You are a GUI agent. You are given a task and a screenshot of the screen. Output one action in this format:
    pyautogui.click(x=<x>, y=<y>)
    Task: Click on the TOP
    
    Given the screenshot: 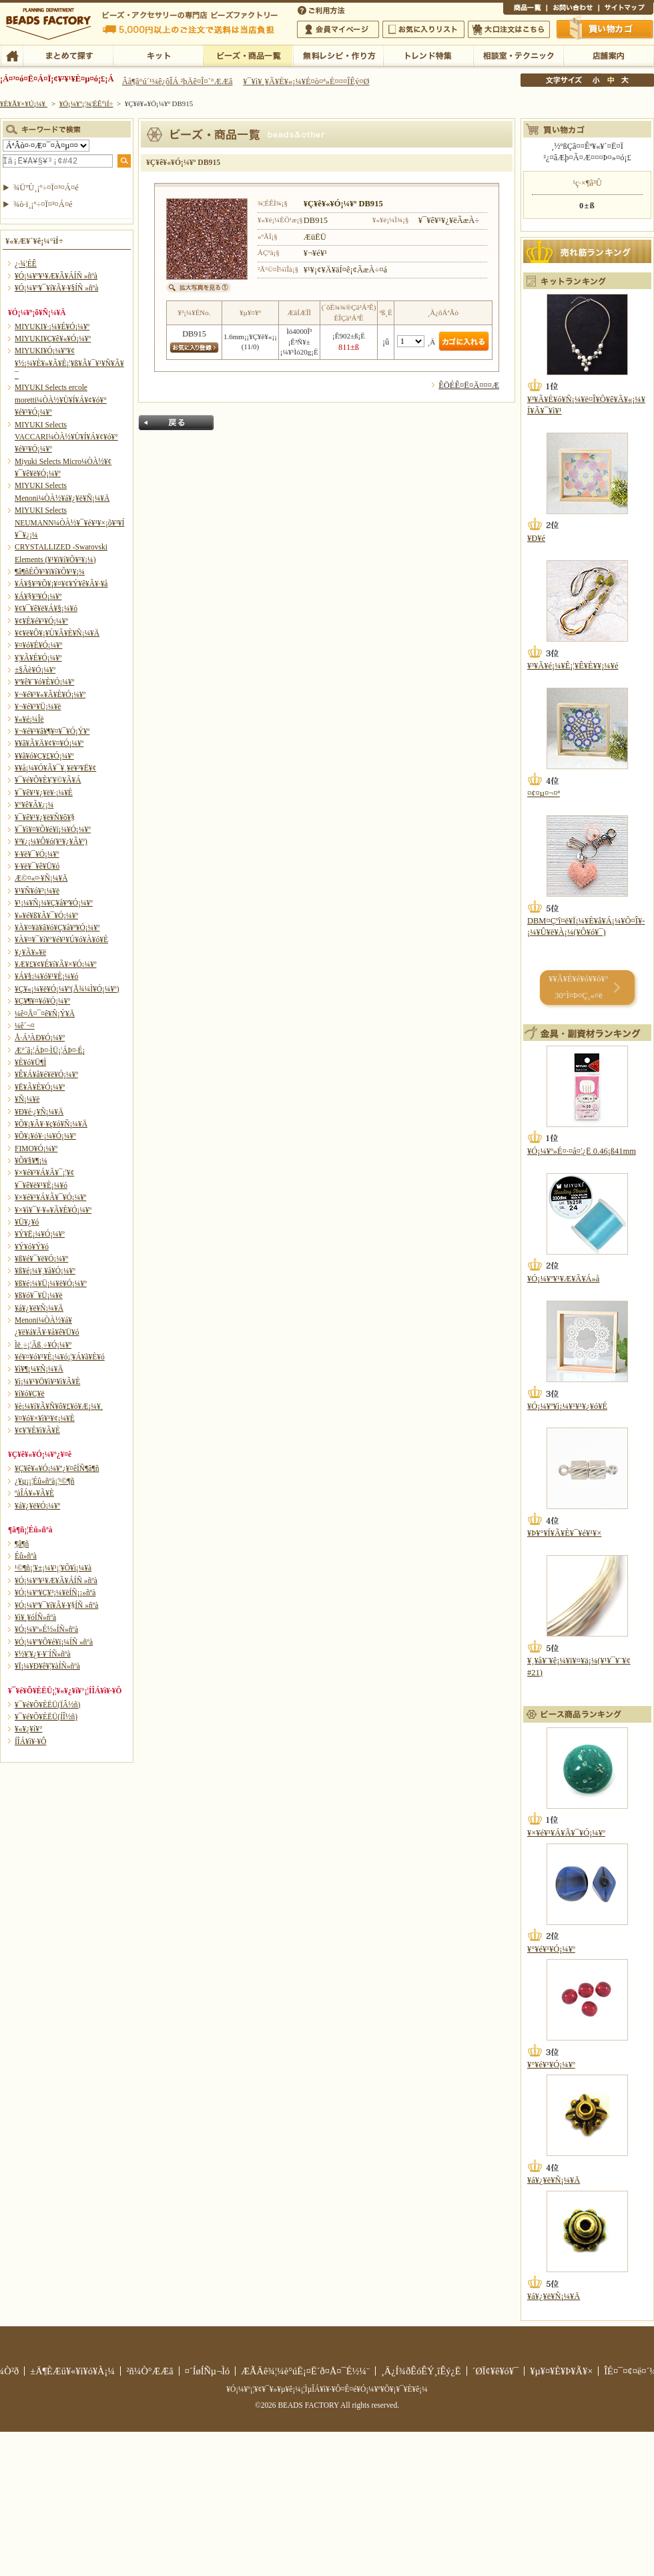 What is the action you would take?
    pyautogui.click(x=11, y=55)
    